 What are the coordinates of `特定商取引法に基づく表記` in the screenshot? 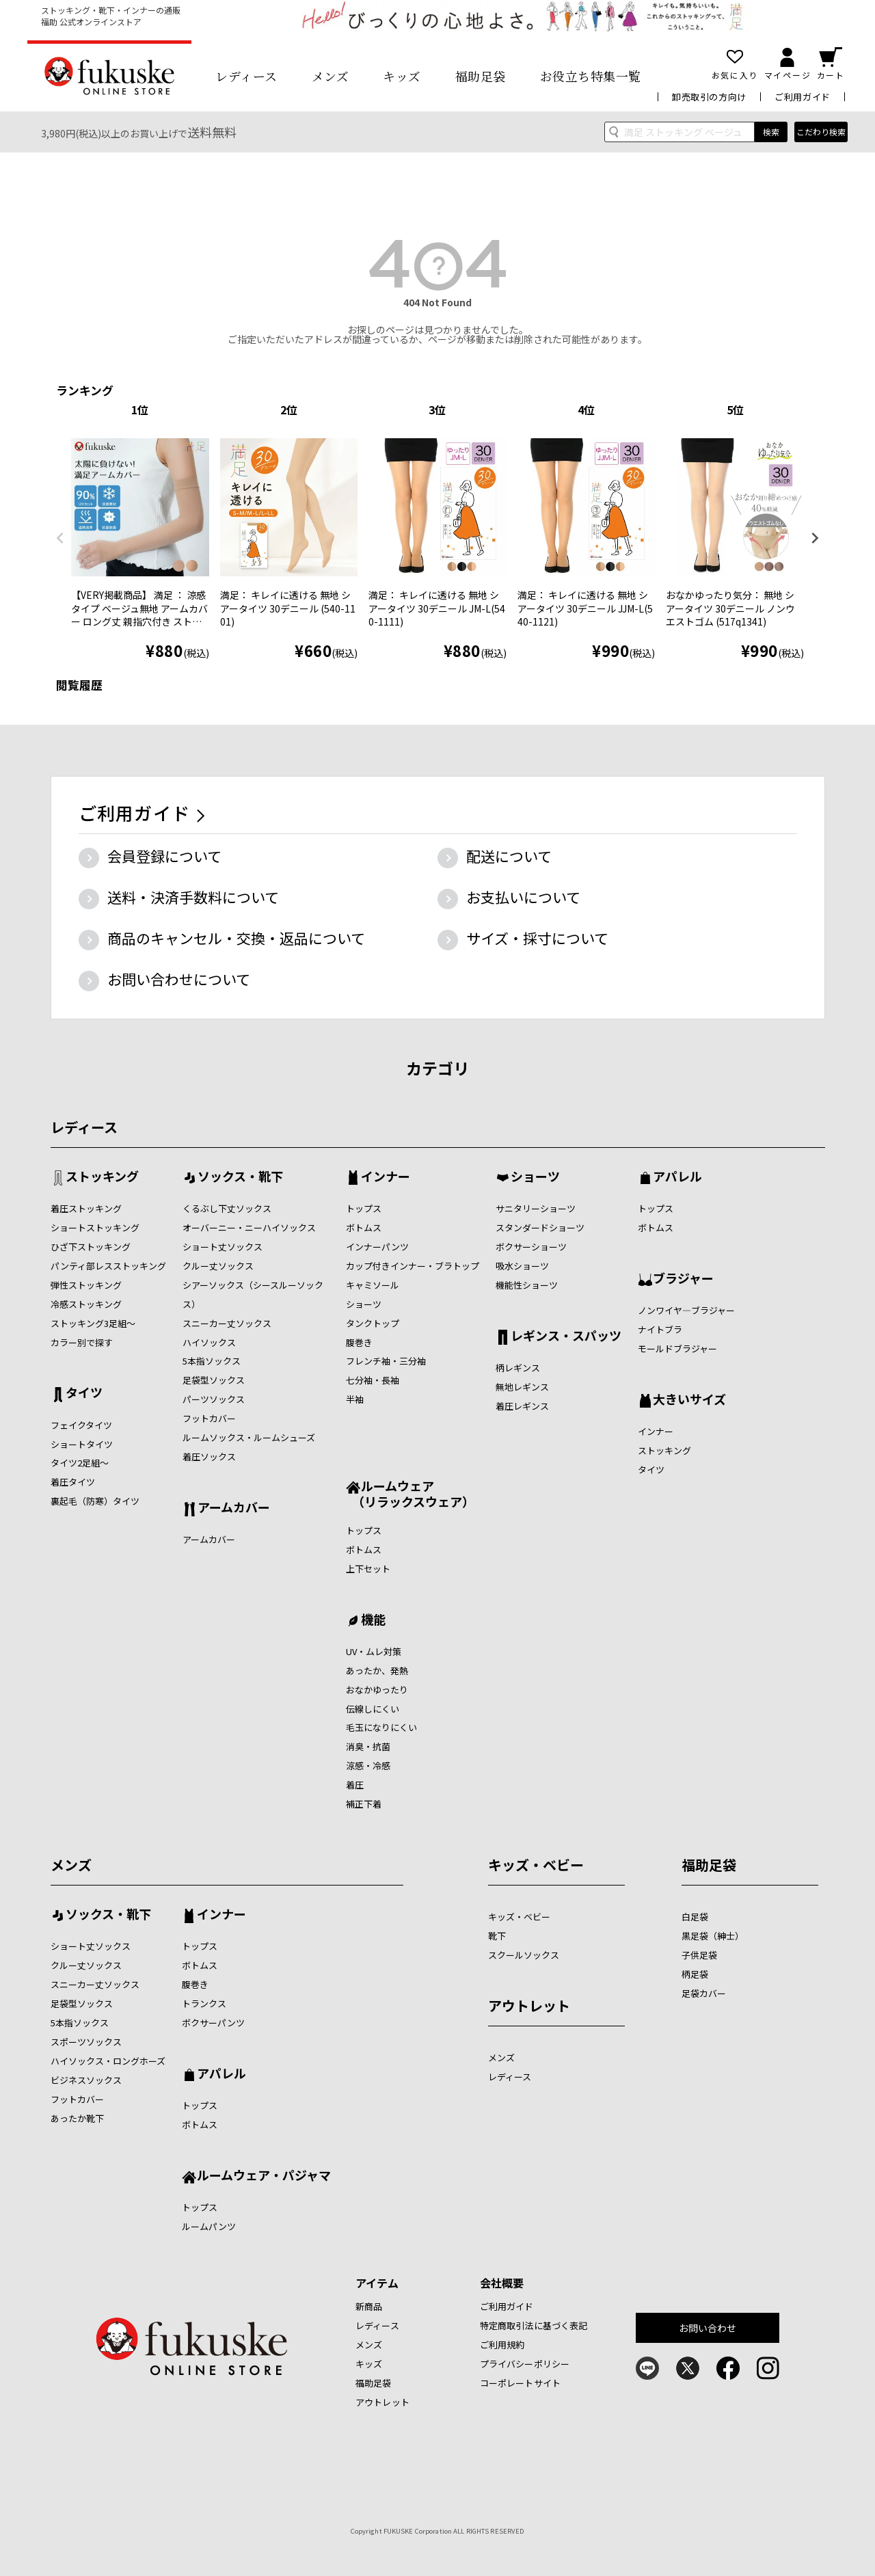 It's located at (534, 2325).